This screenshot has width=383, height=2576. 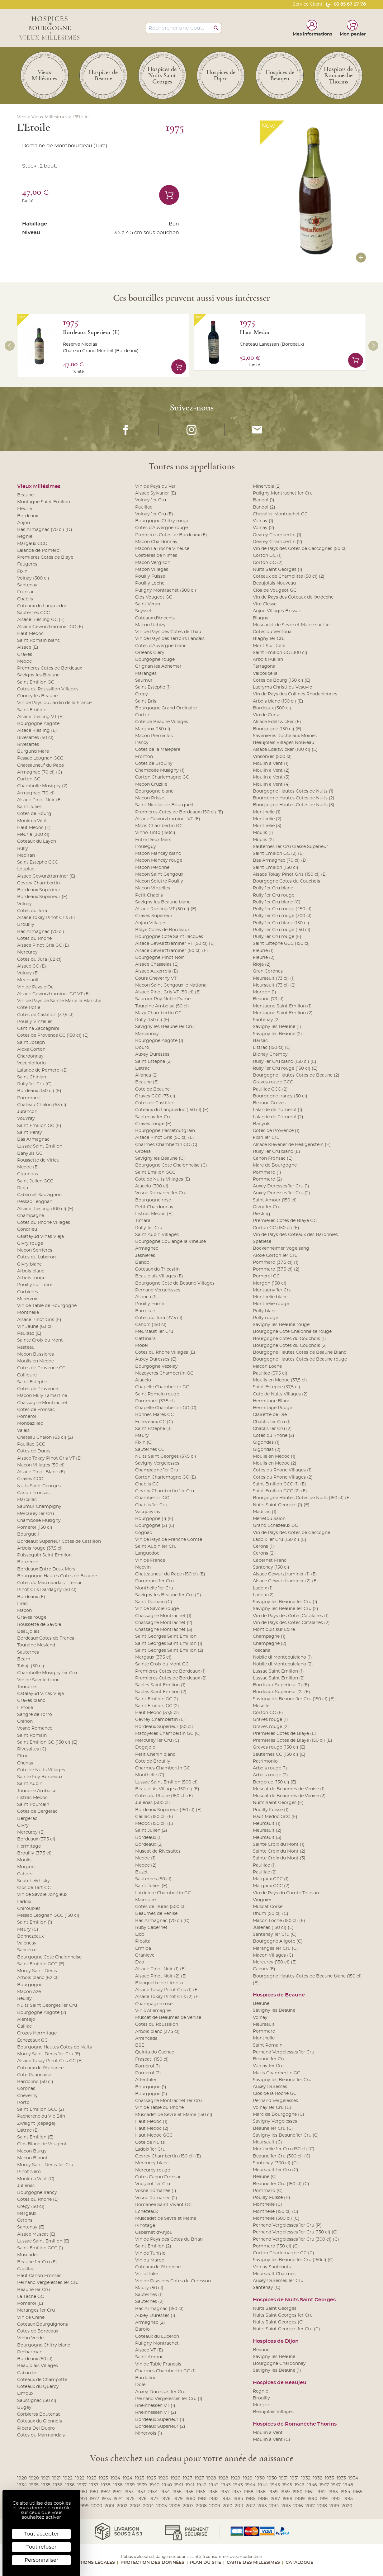 I want to click on Savigny les Beaune 1er Cru (150cl) (C), so click(x=293, y=2260).